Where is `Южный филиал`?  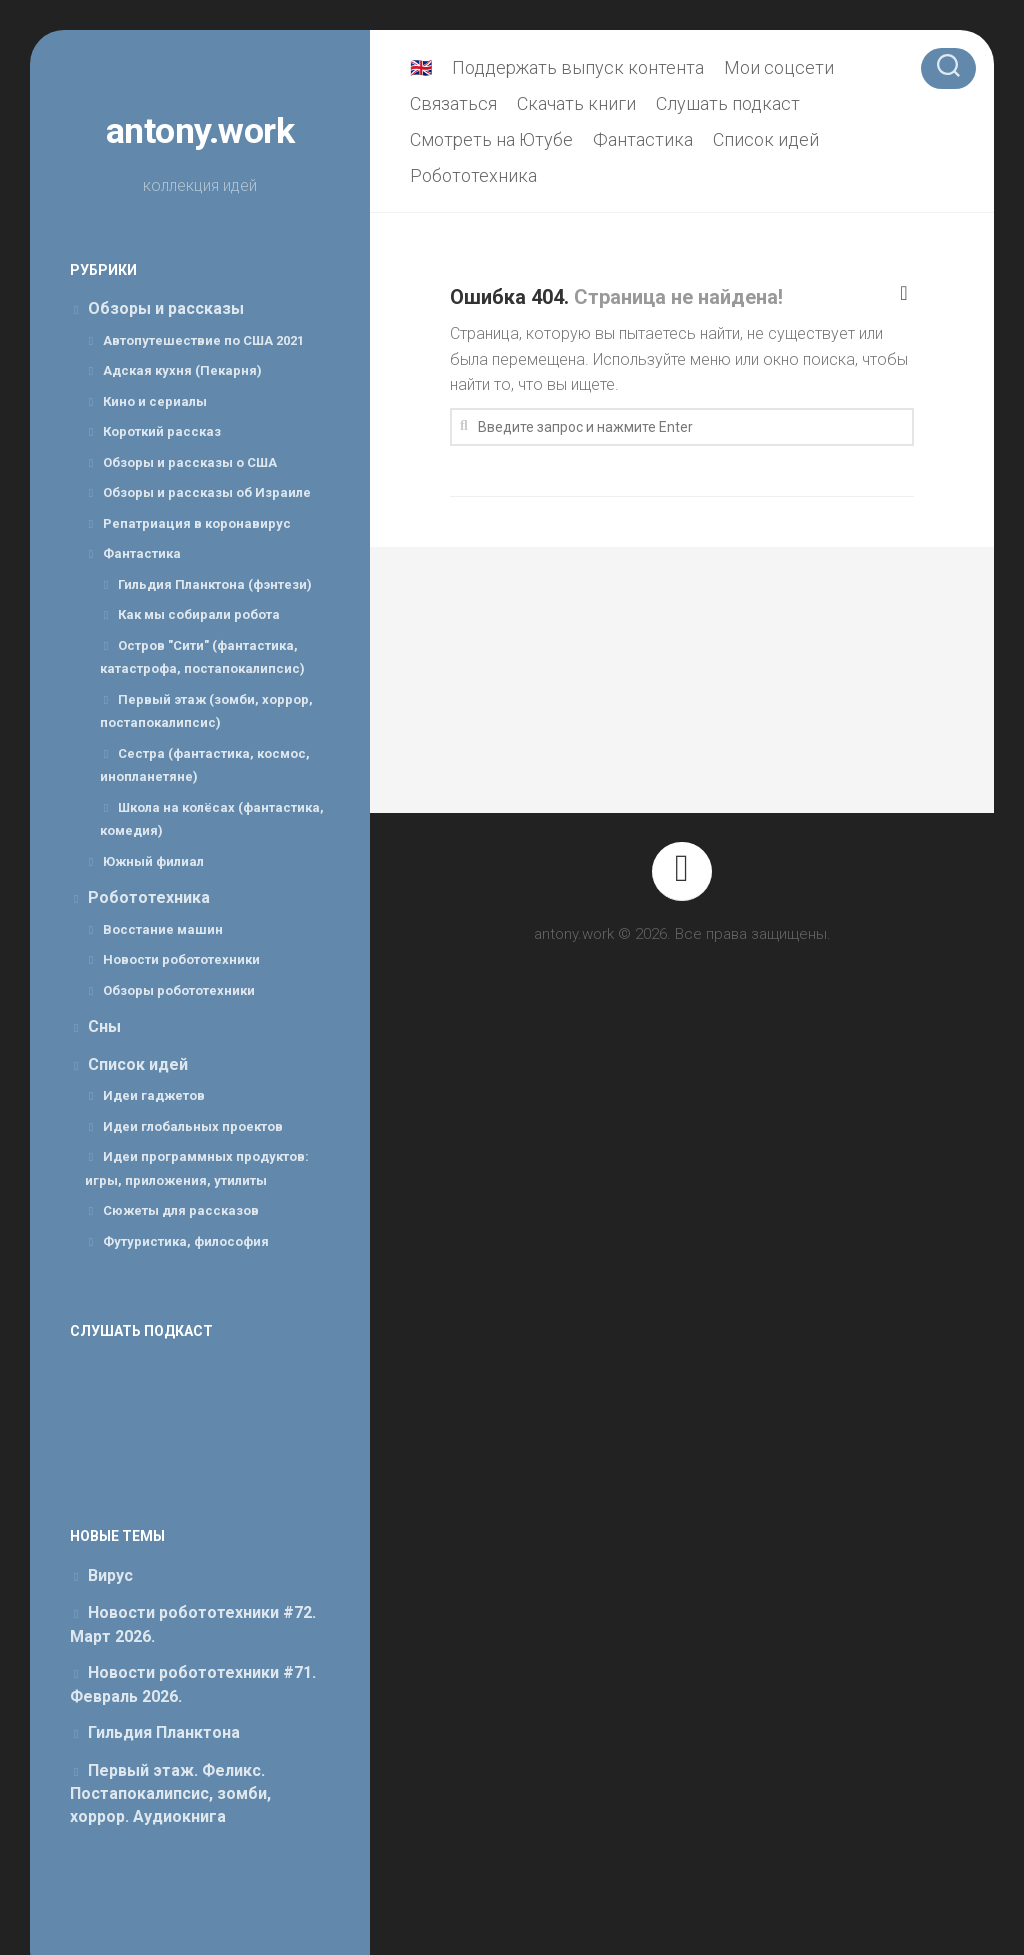 Южный филиал is located at coordinates (153, 861).